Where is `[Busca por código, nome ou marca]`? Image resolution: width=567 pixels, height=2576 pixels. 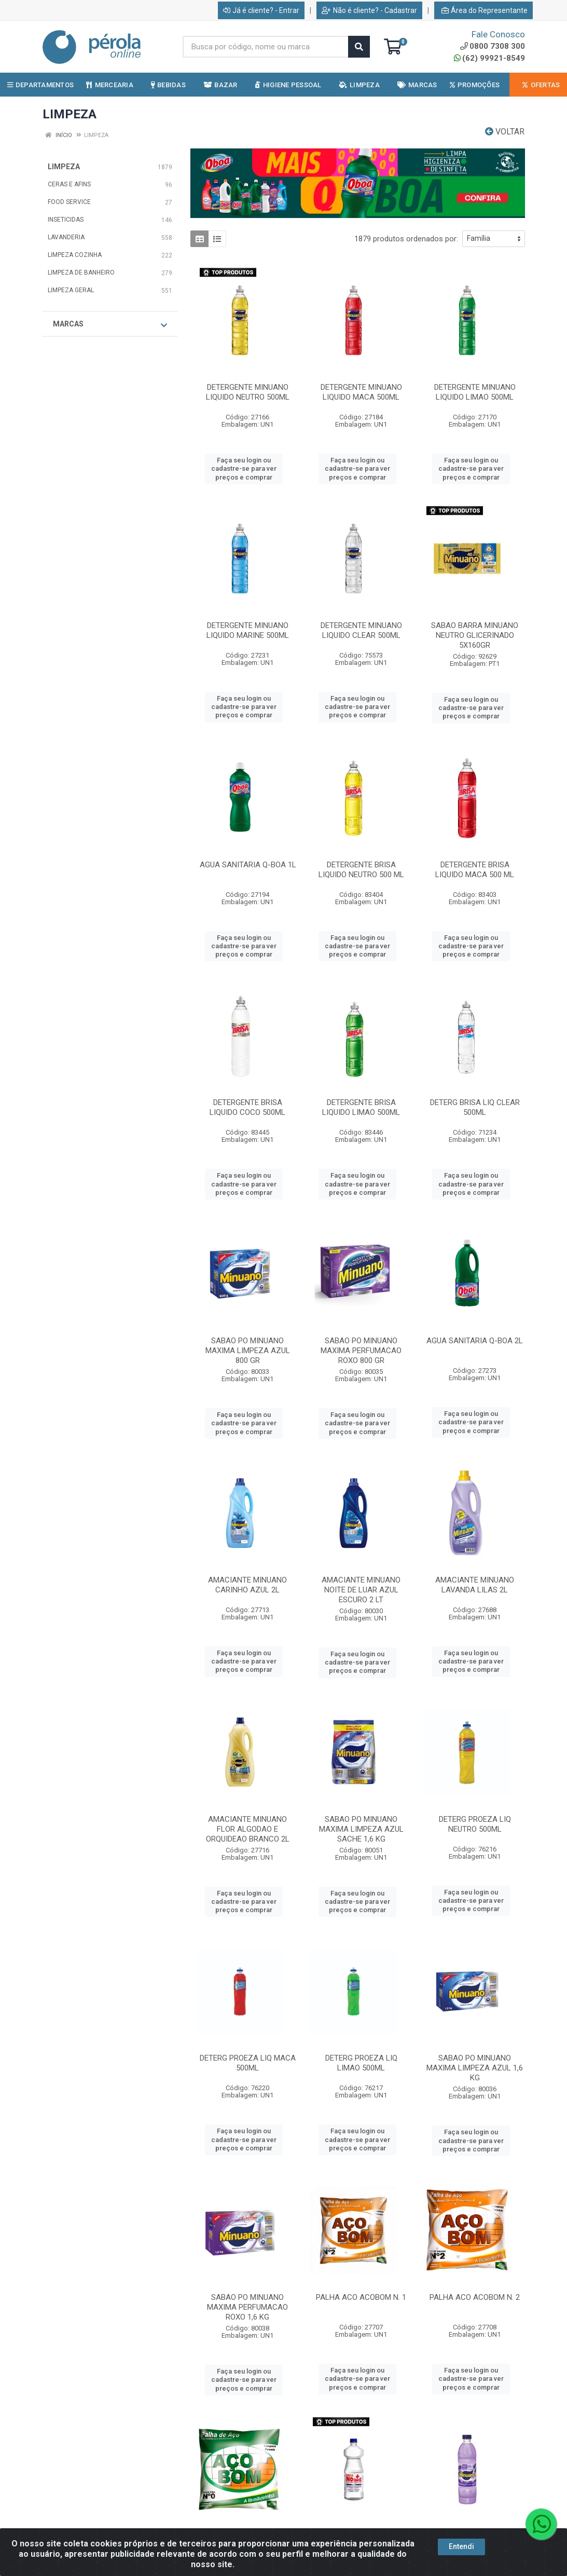 [Busca por código, nome ou marca] is located at coordinates (266, 47).